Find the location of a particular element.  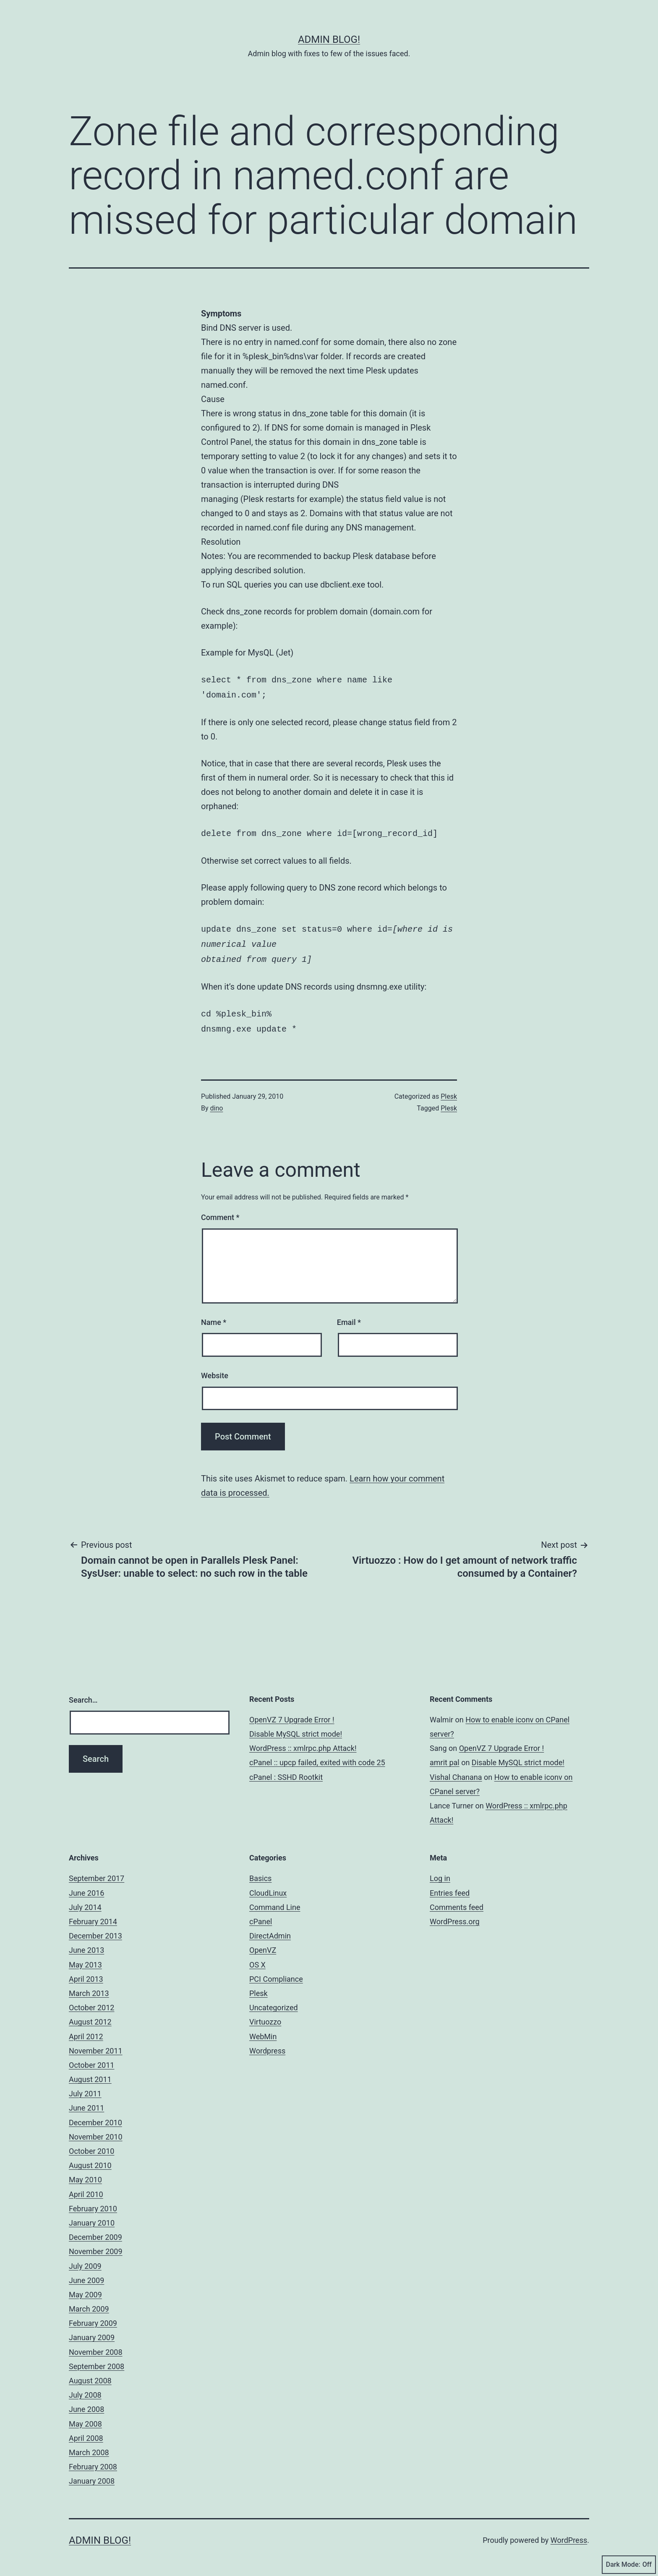

Wordpress is located at coordinates (267, 2044).